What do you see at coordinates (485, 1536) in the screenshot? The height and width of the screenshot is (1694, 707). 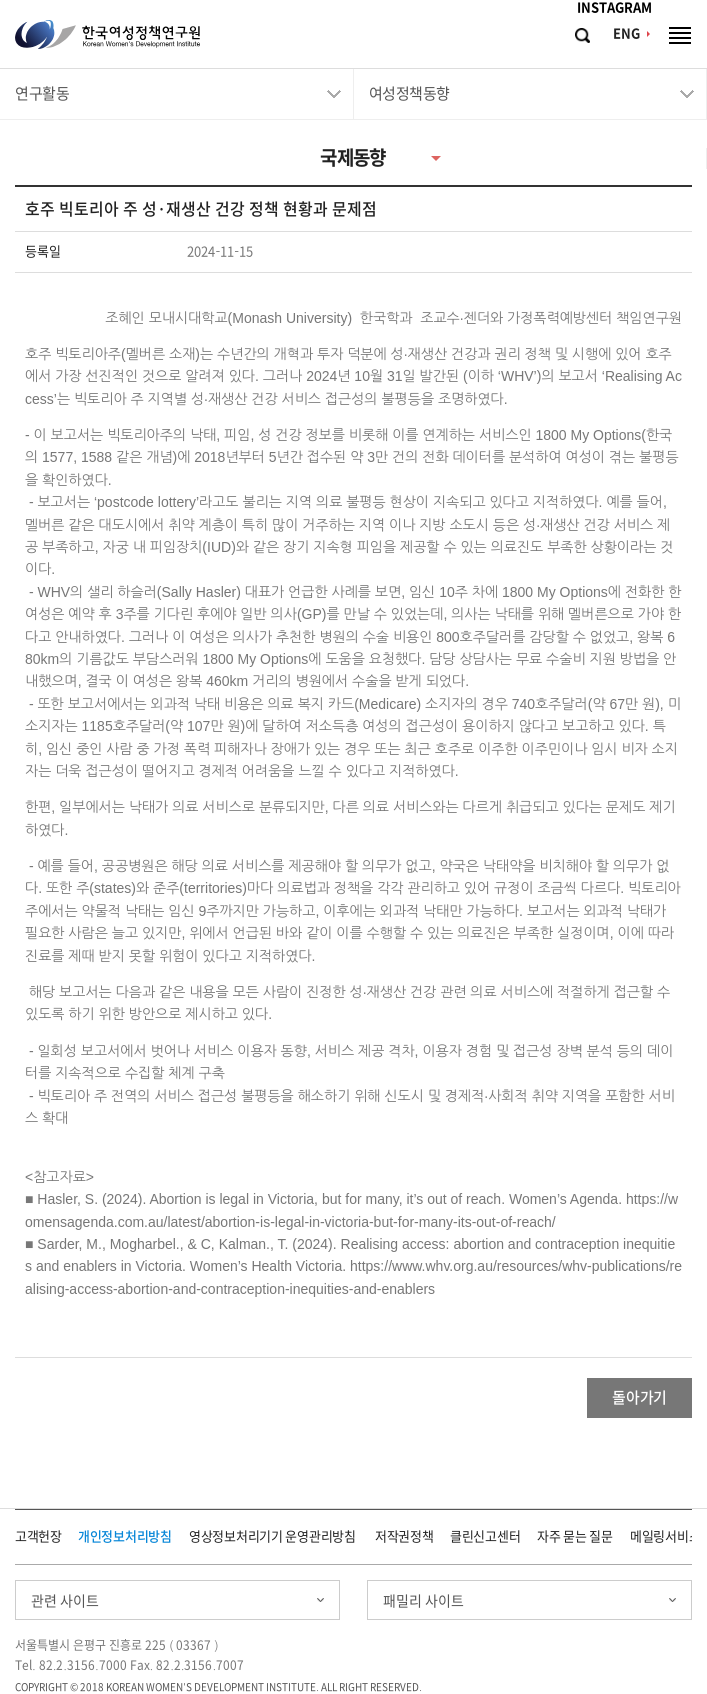 I see `클린신고센터` at bounding box center [485, 1536].